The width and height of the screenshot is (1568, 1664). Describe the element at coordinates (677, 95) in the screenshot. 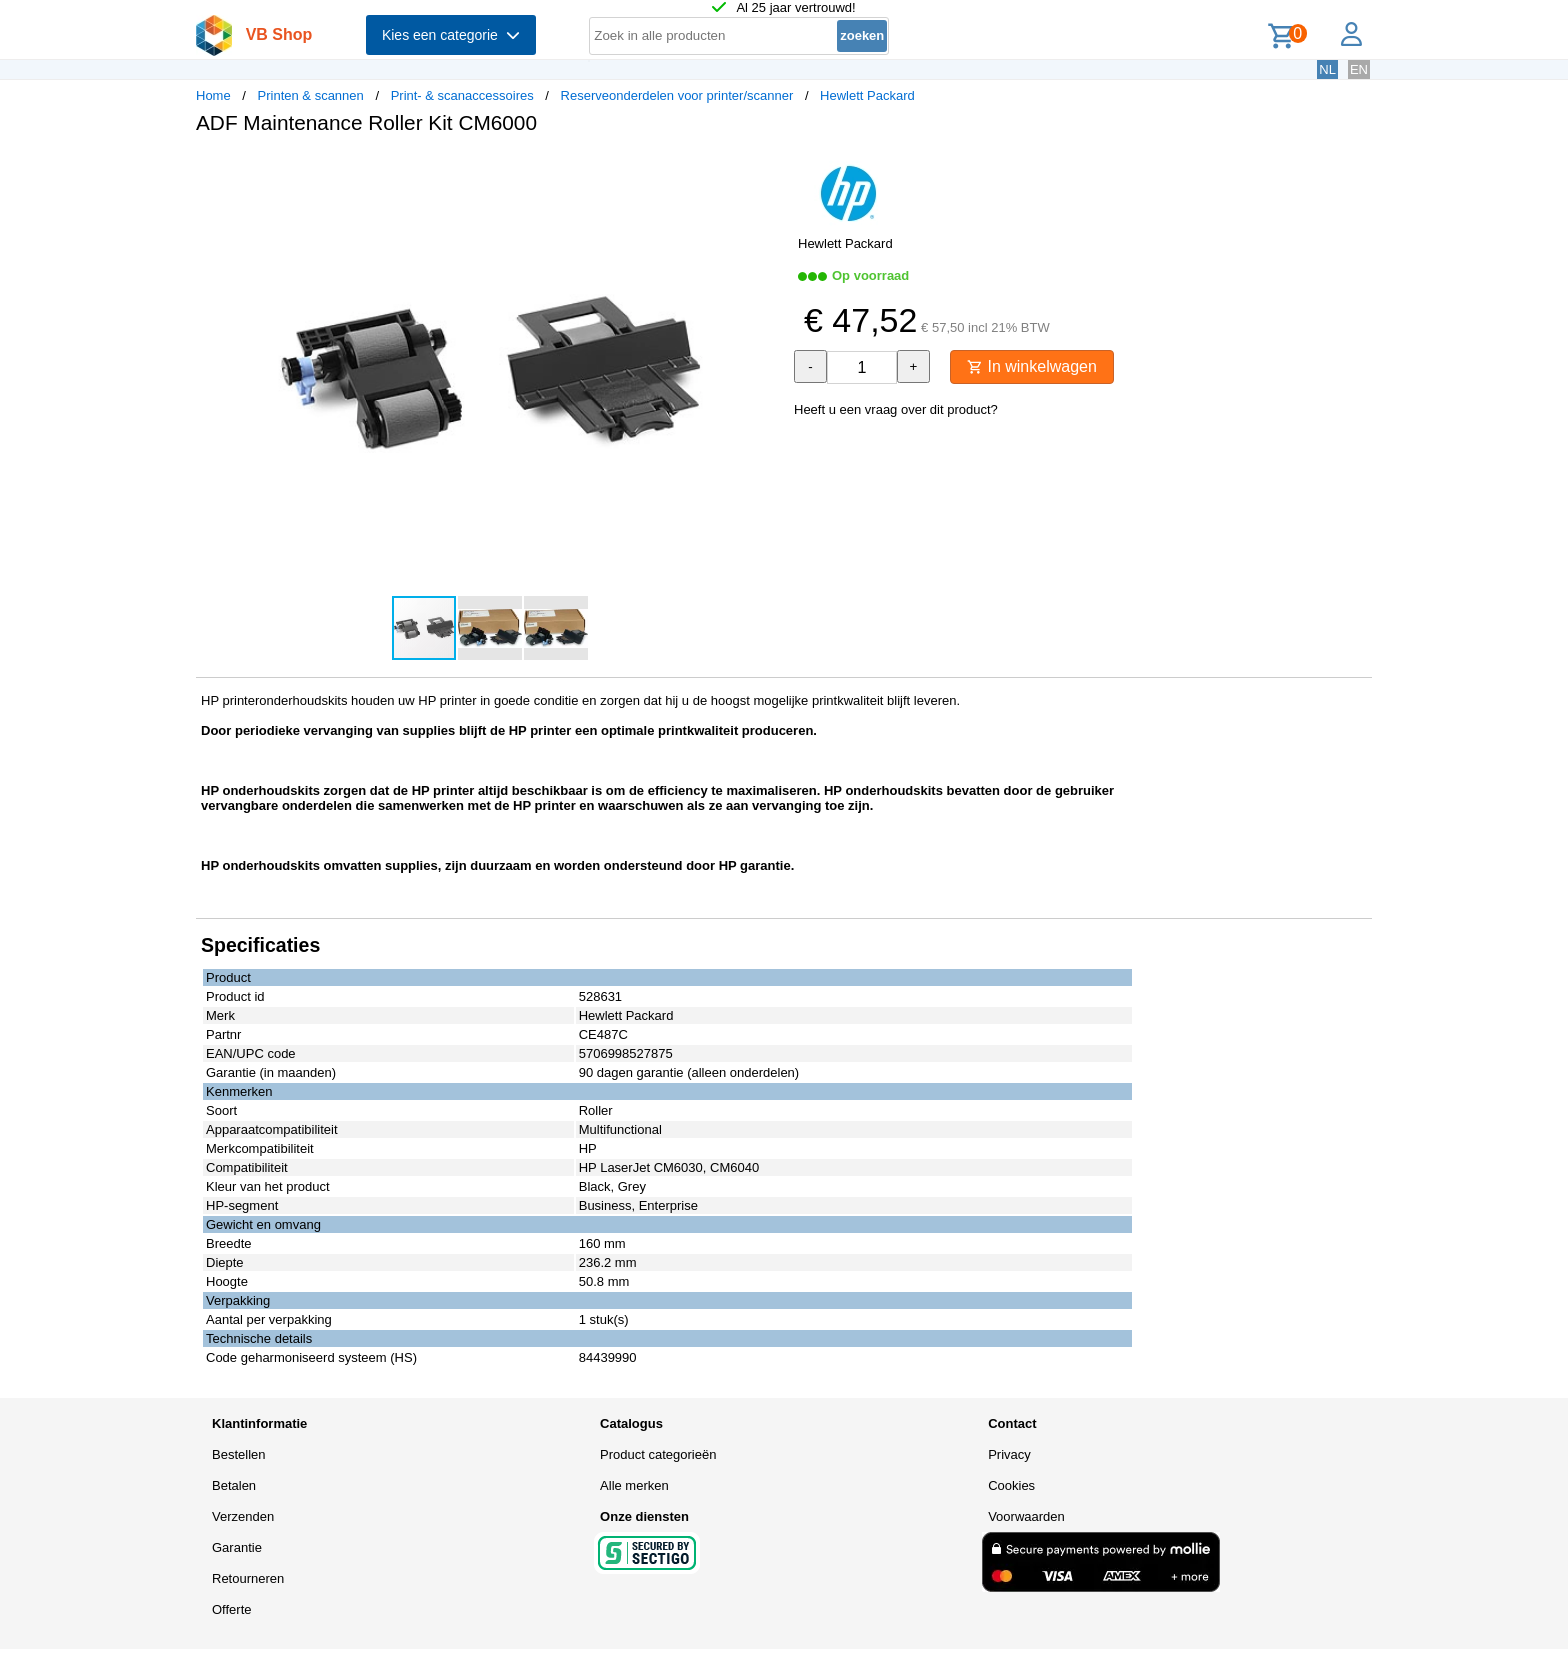

I see `Reserveonderdelen voor printer/scanner` at that location.